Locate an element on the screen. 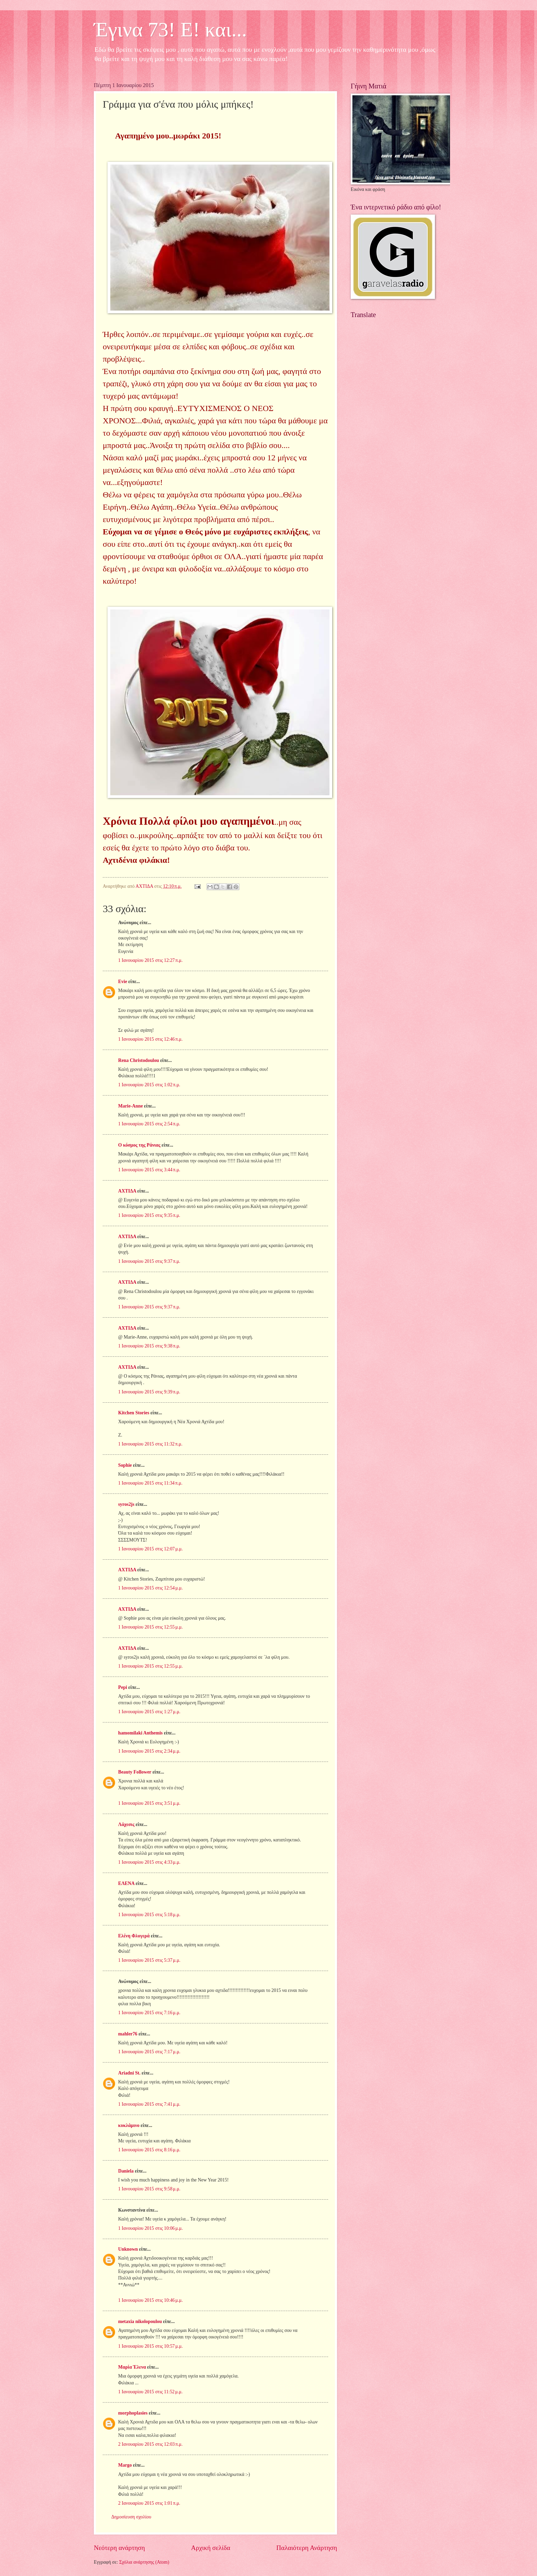 This screenshot has height=2576, width=537. Evie is located at coordinates (122, 981).